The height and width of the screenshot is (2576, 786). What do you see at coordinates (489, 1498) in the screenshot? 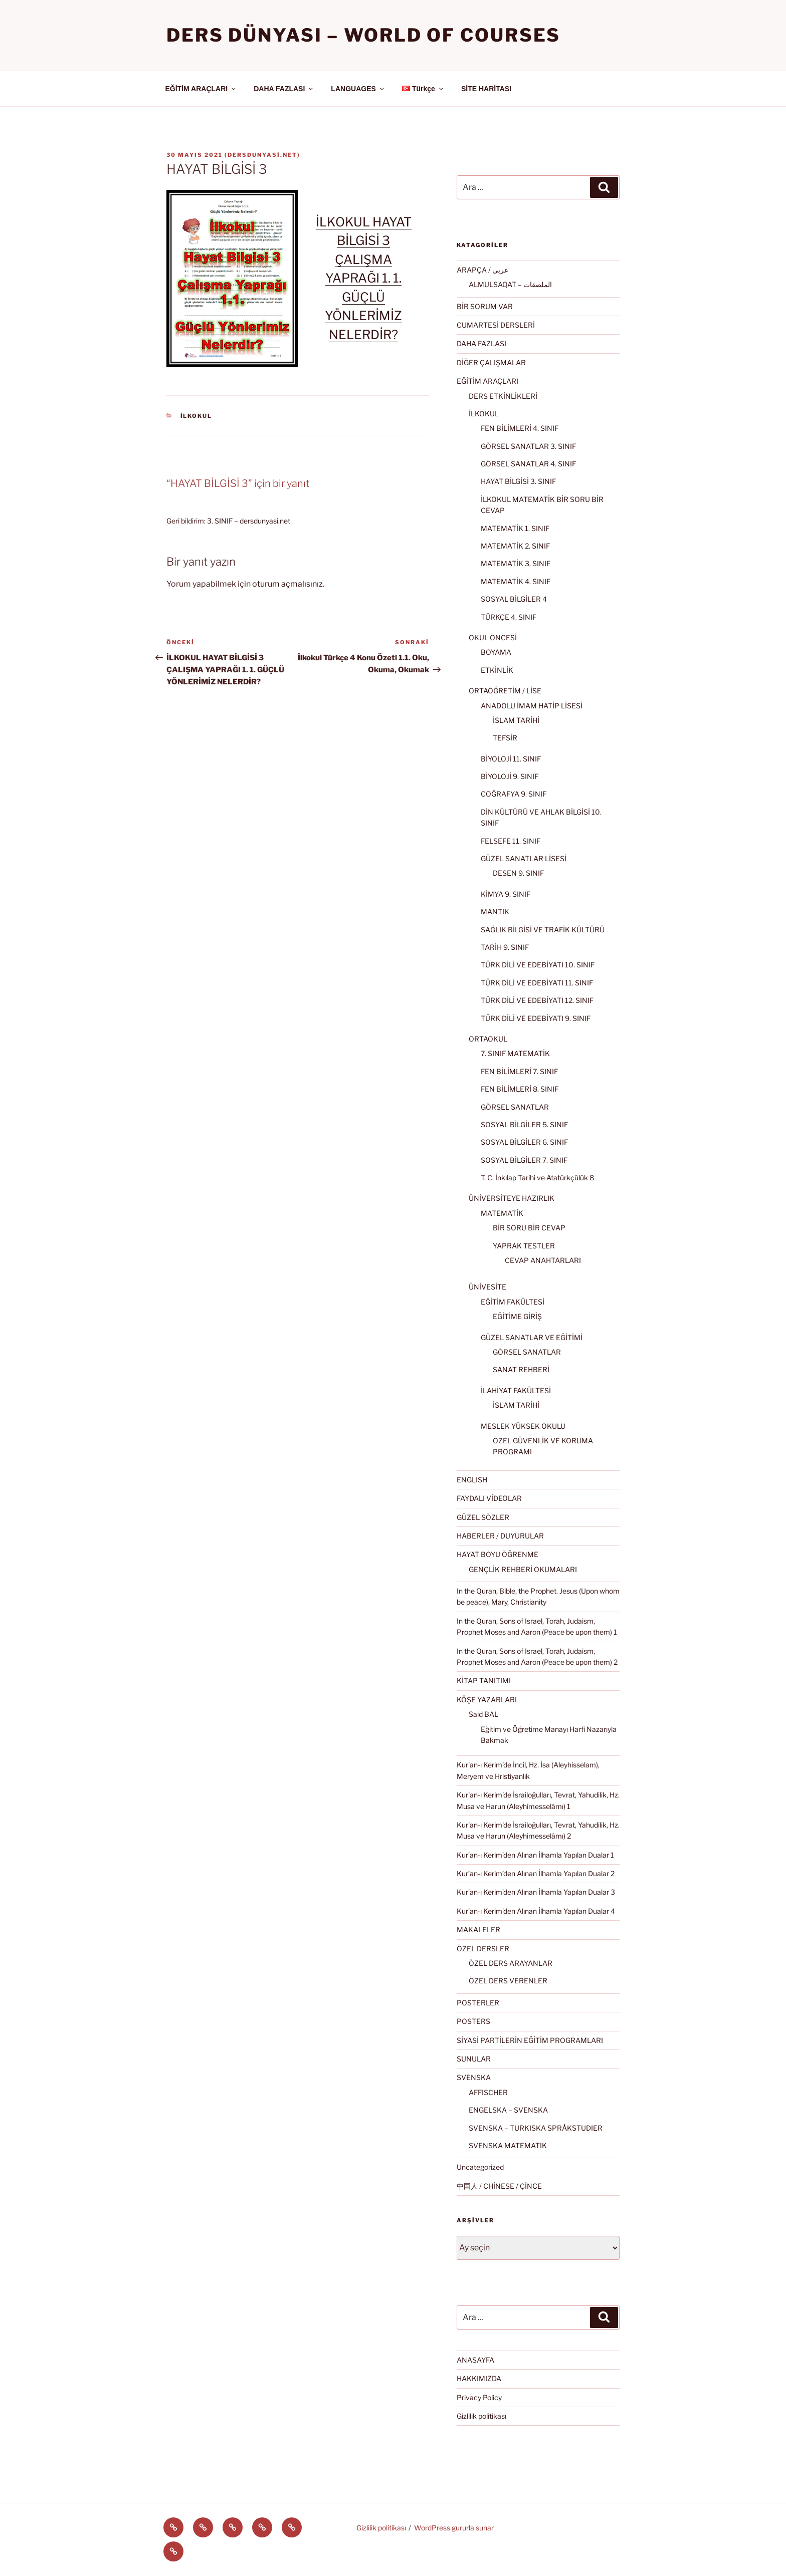
I see `FAYDALI VİDEOLAR` at bounding box center [489, 1498].